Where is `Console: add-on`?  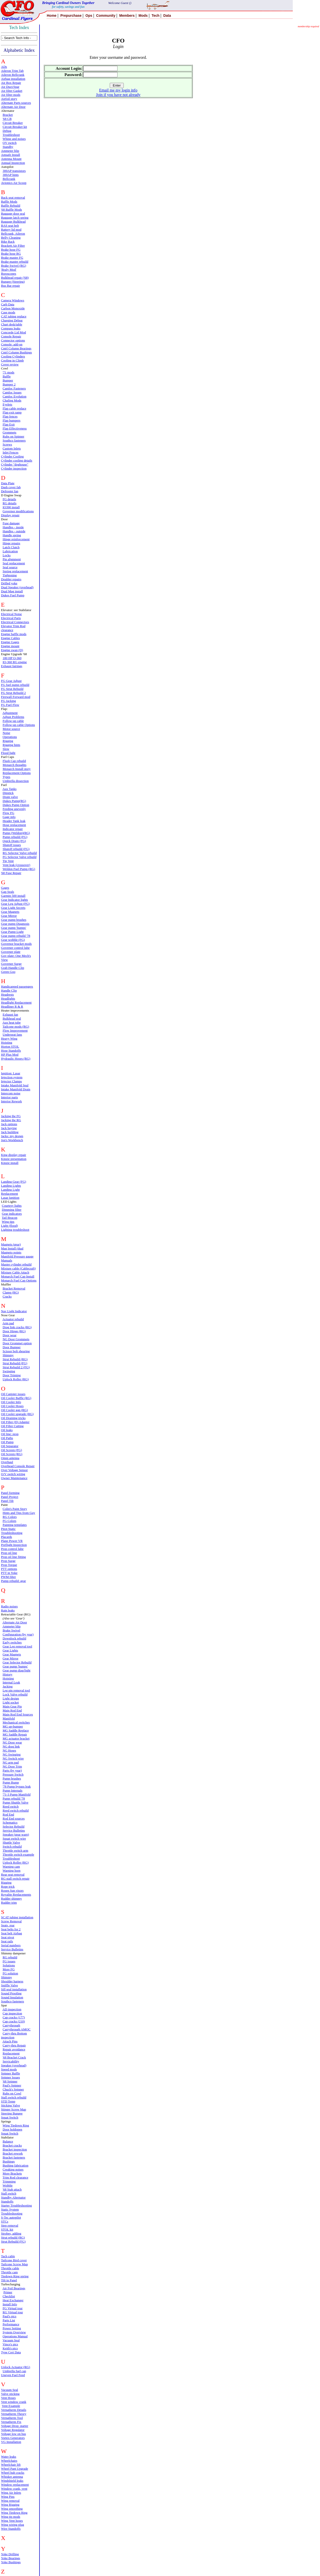
Console: add-on is located at coordinates (11, 344).